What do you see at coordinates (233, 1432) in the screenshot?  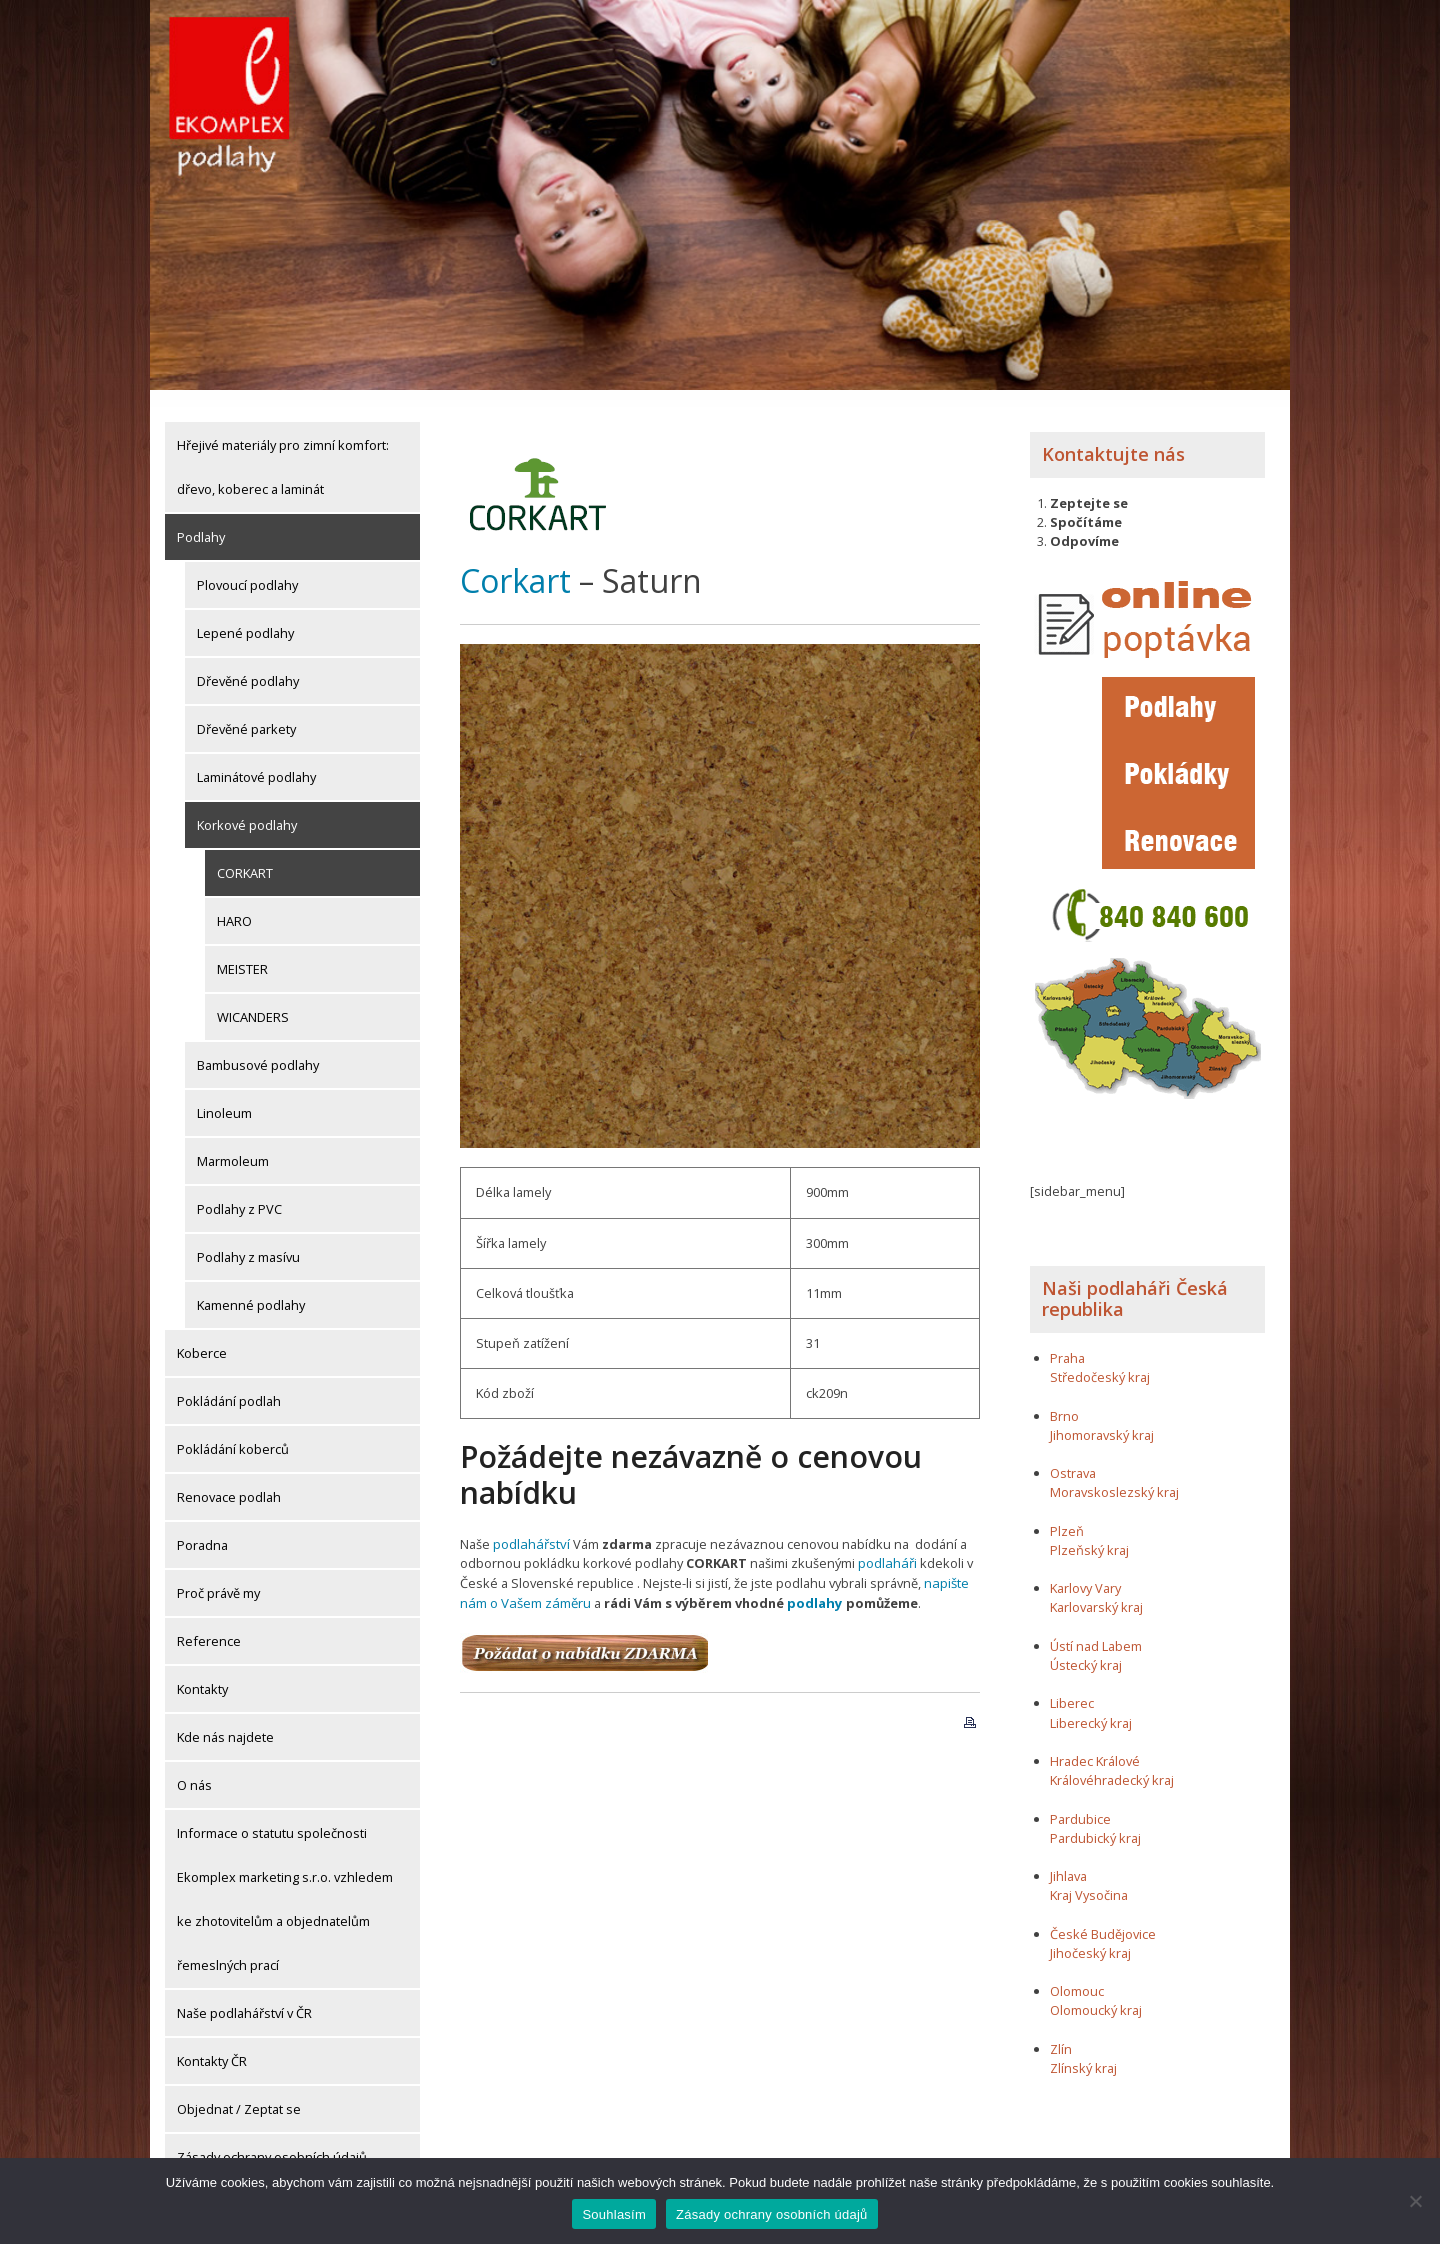 I see `Pokládání koberců` at bounding box center [233, 1432].